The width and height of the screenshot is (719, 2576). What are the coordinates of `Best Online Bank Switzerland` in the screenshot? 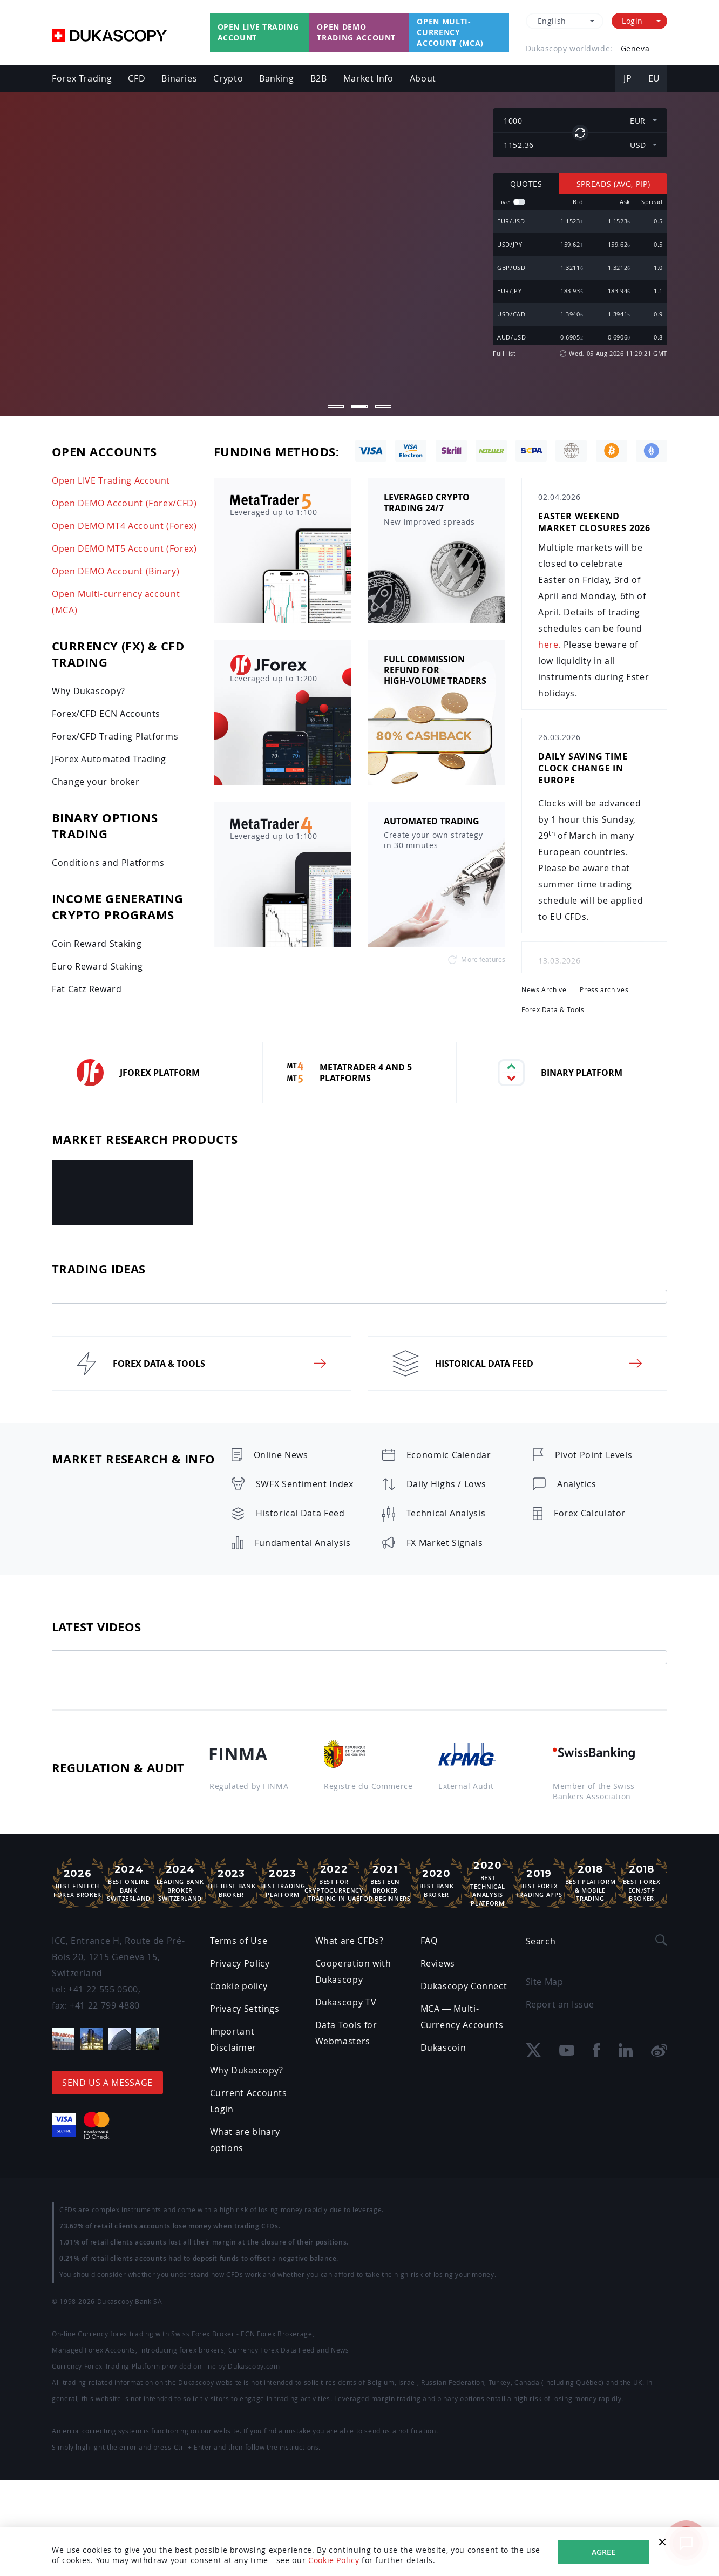 It's located at (128, 1882).